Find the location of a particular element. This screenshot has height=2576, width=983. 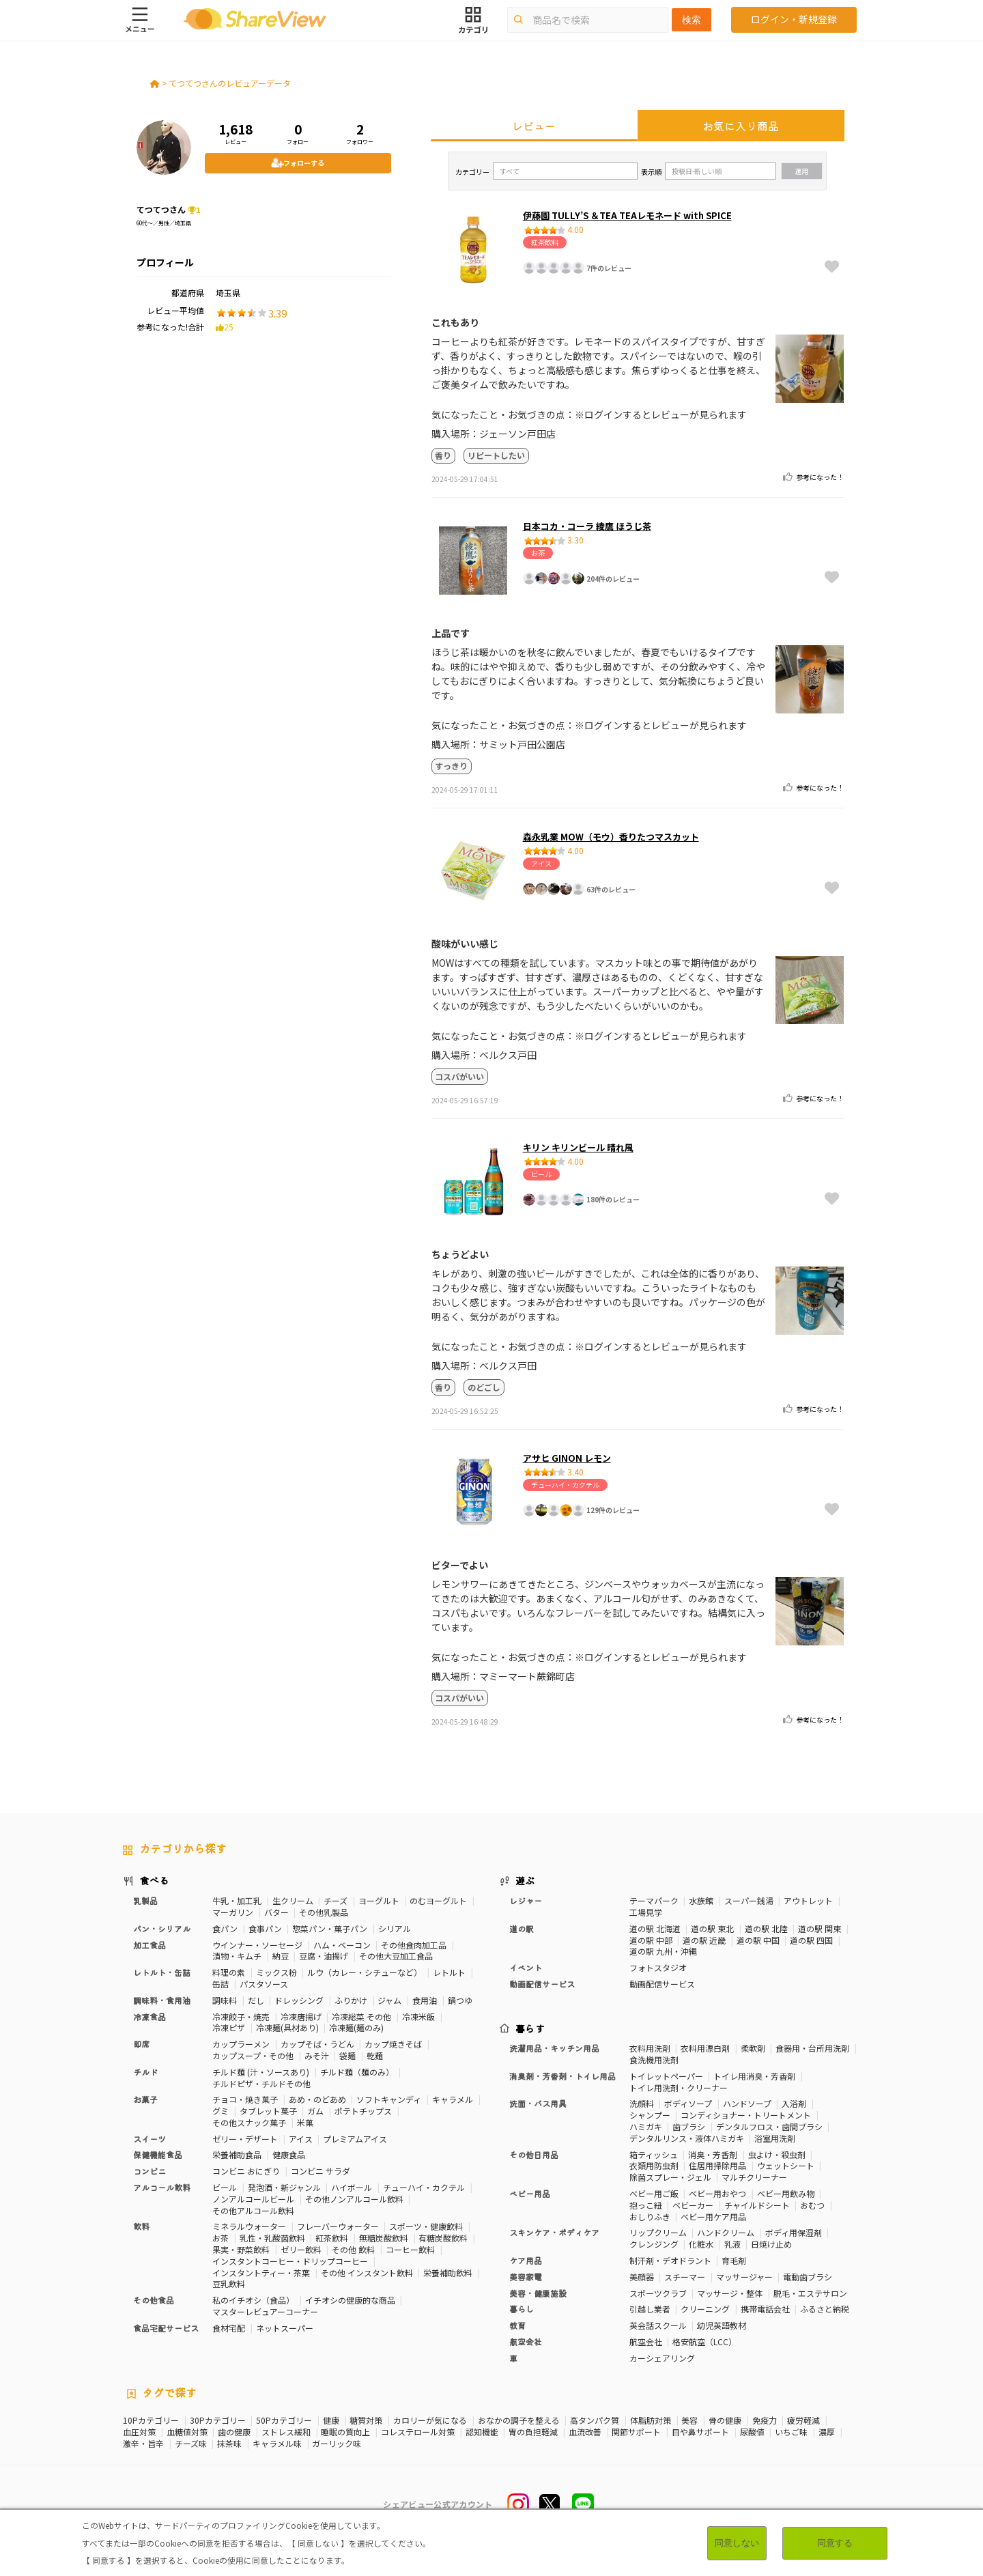

道の駅 北海道 is located at coordinates (655, 1928).